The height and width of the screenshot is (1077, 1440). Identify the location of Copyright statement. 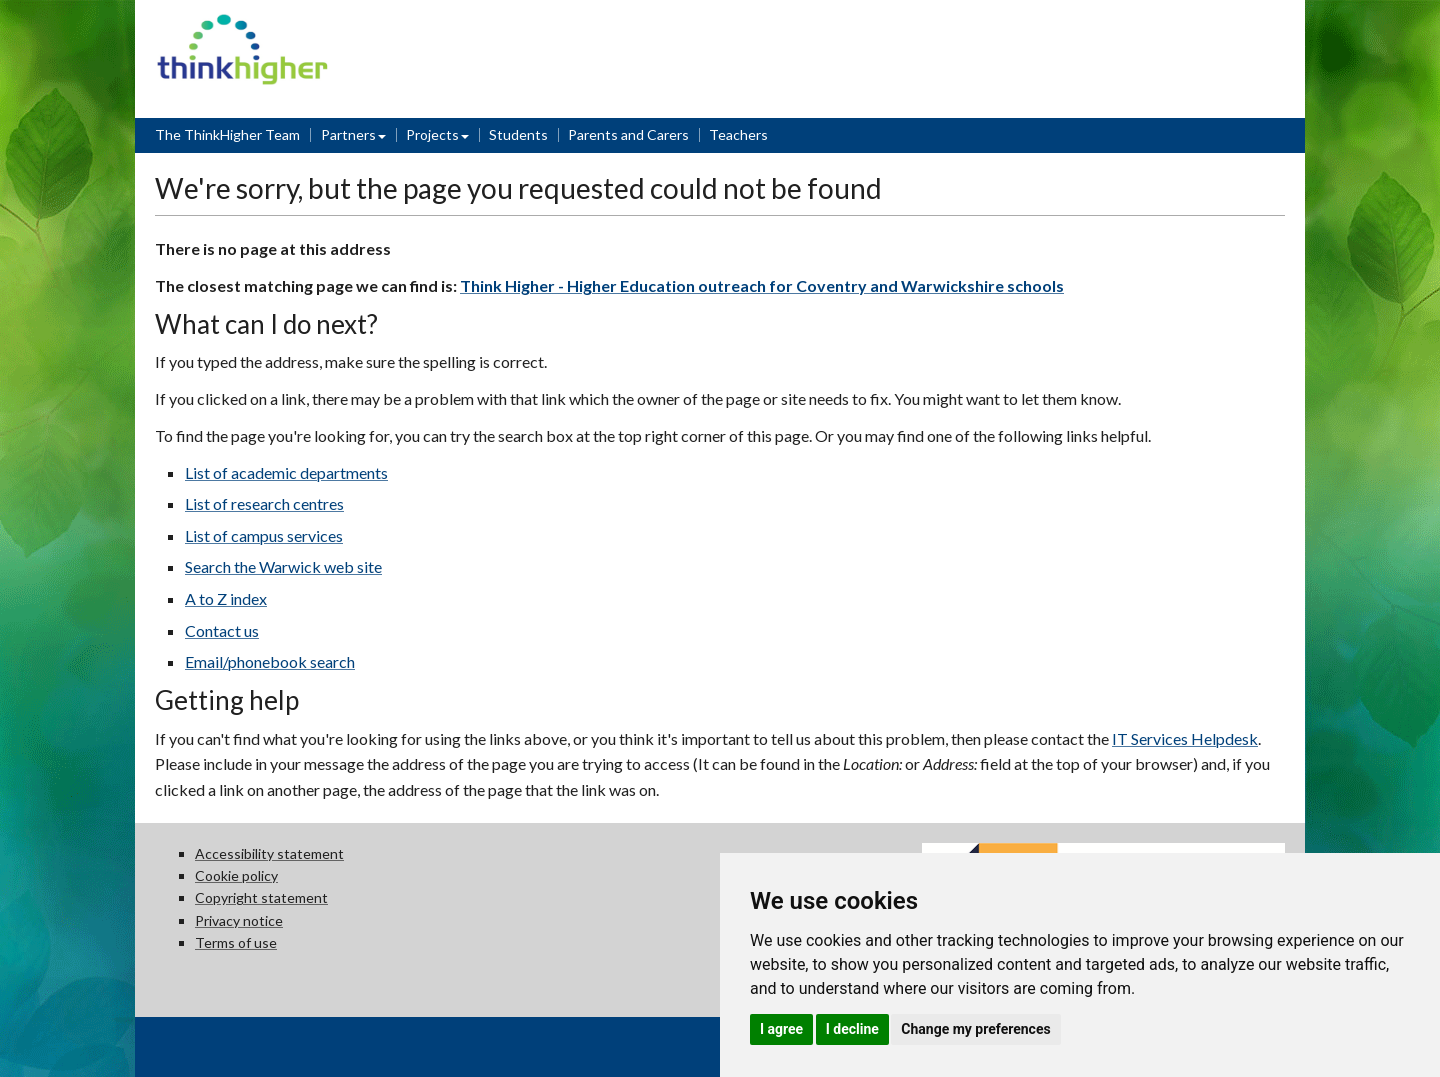
(261, 897).